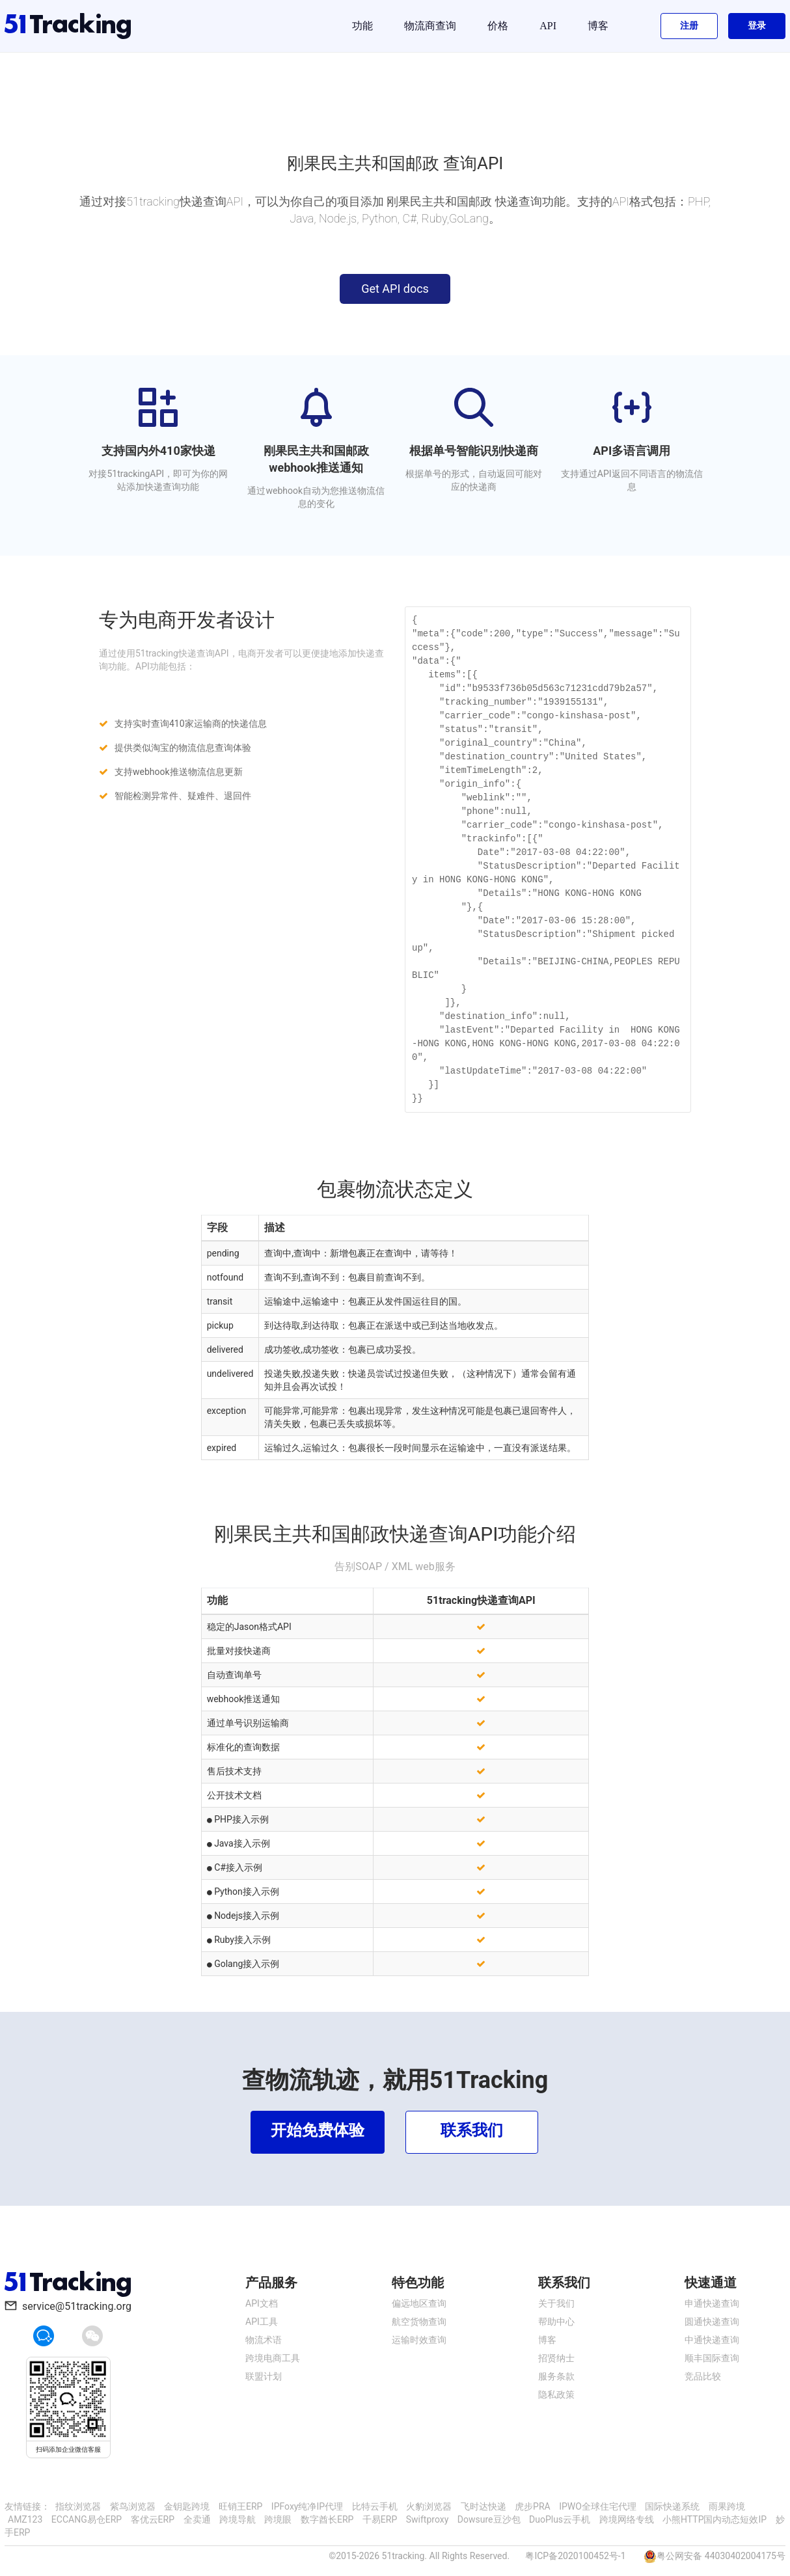  I want to click on 服务条款, so click(556, 2376).